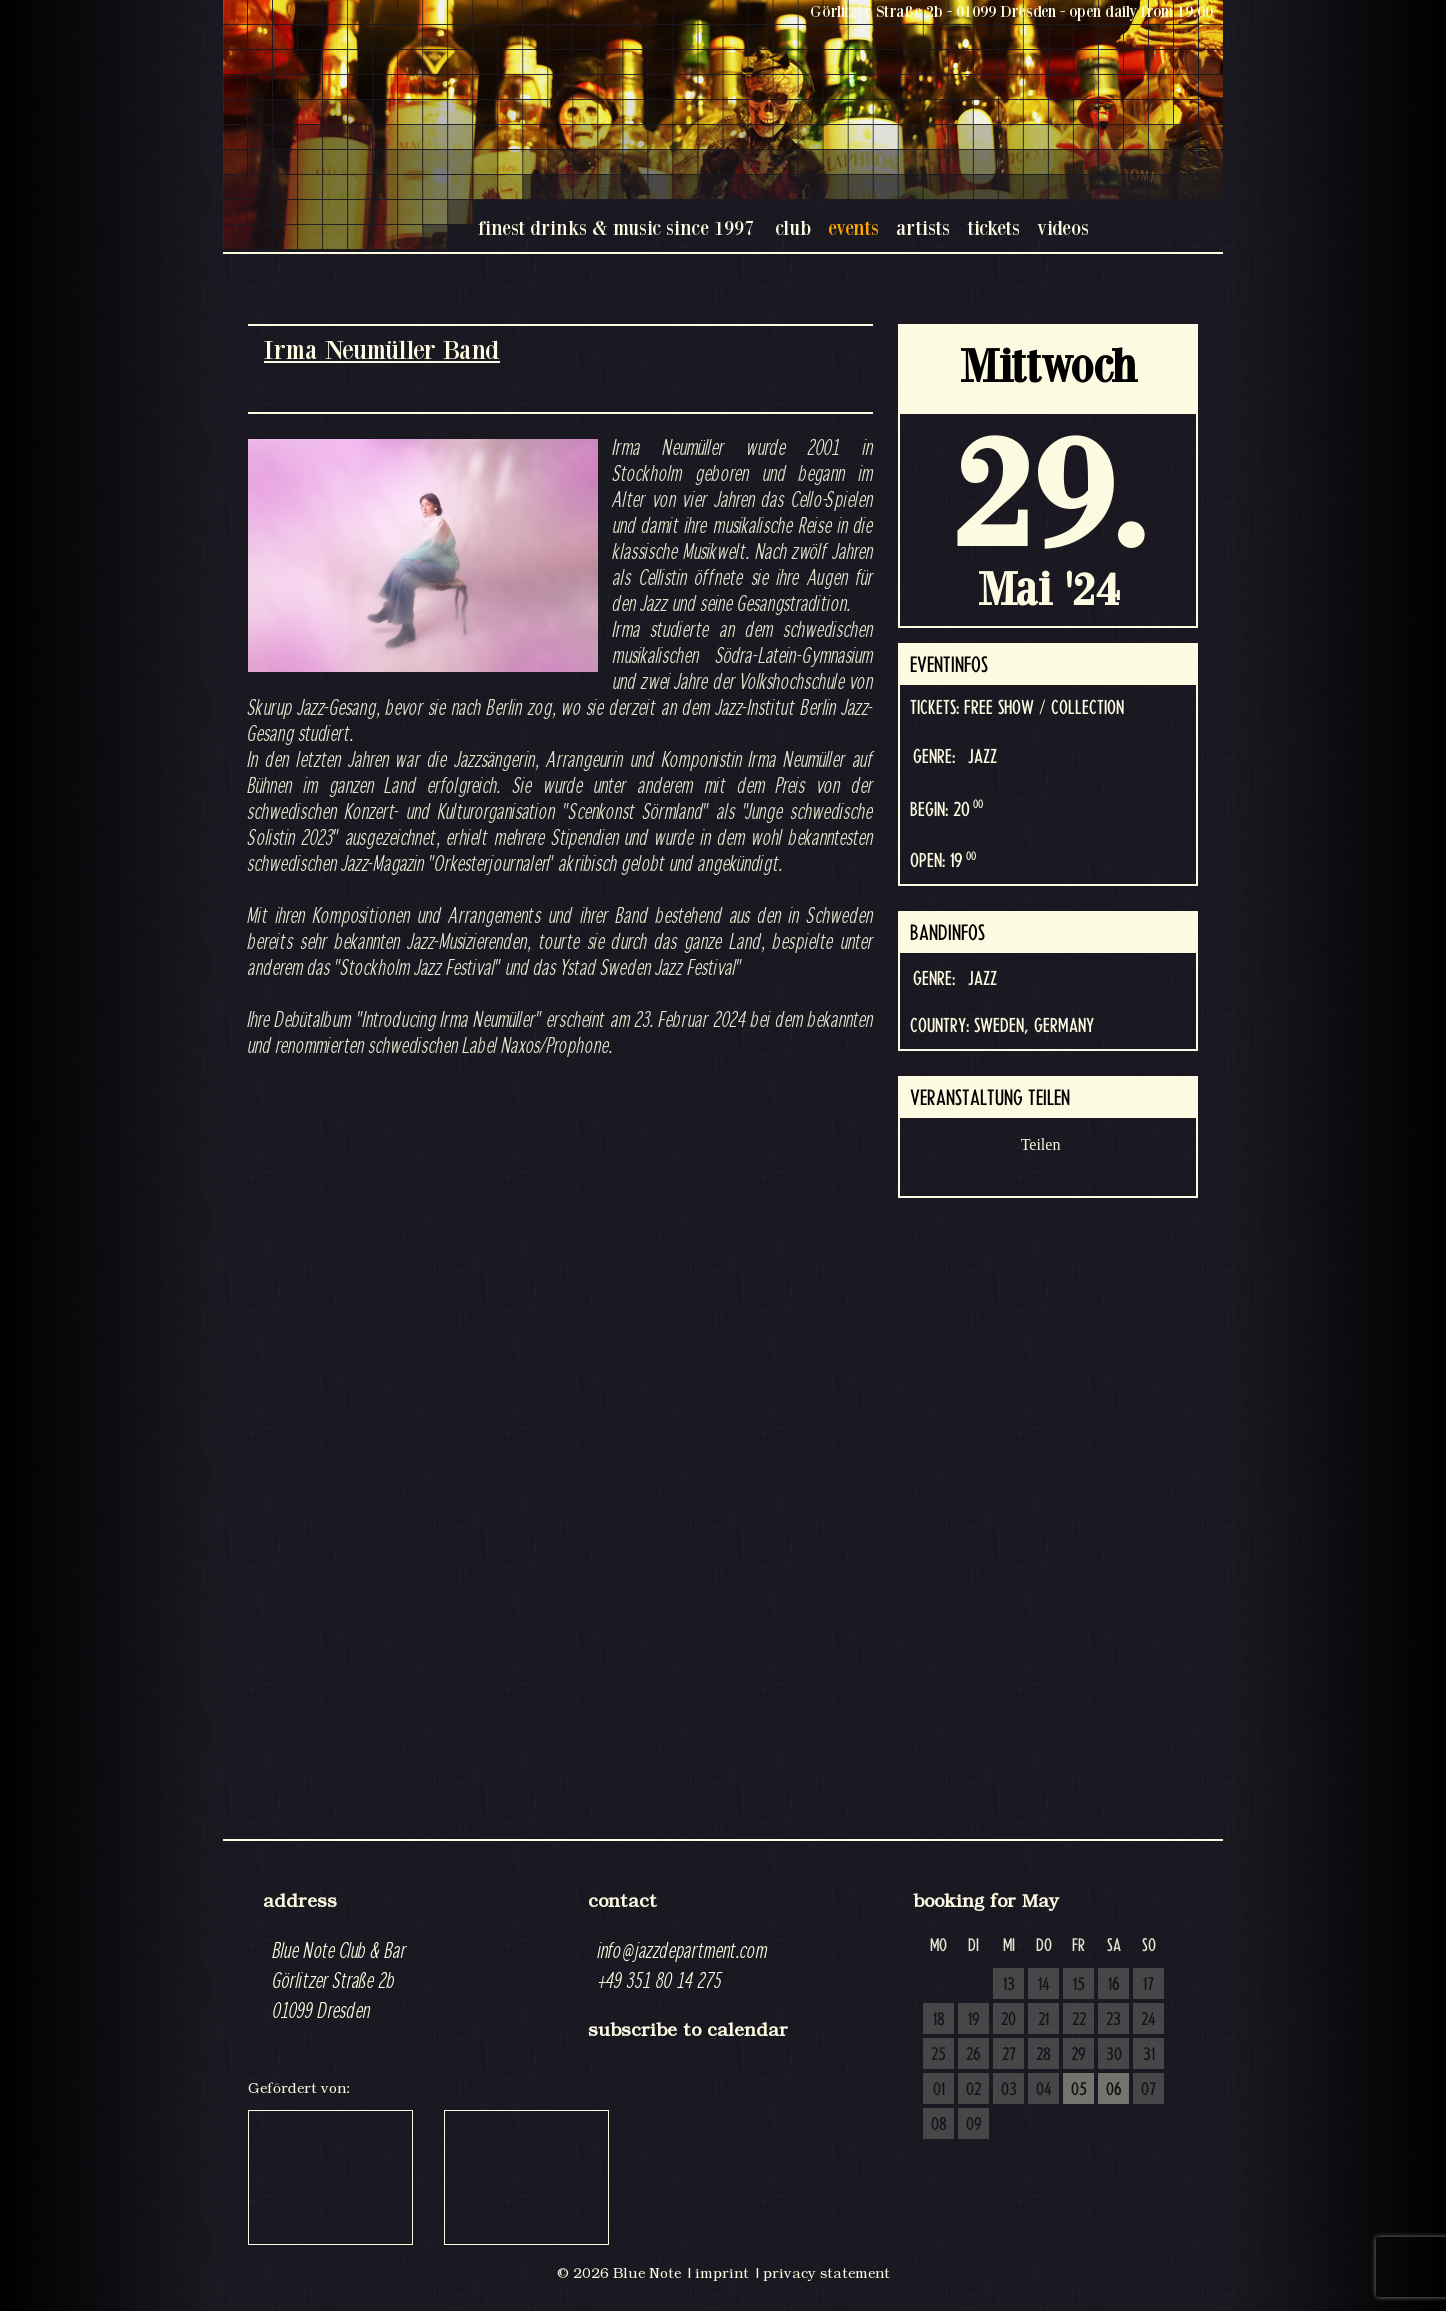 This screenshot has width=1446, height=2311. I want to click on 17, so click(1148, 1985).